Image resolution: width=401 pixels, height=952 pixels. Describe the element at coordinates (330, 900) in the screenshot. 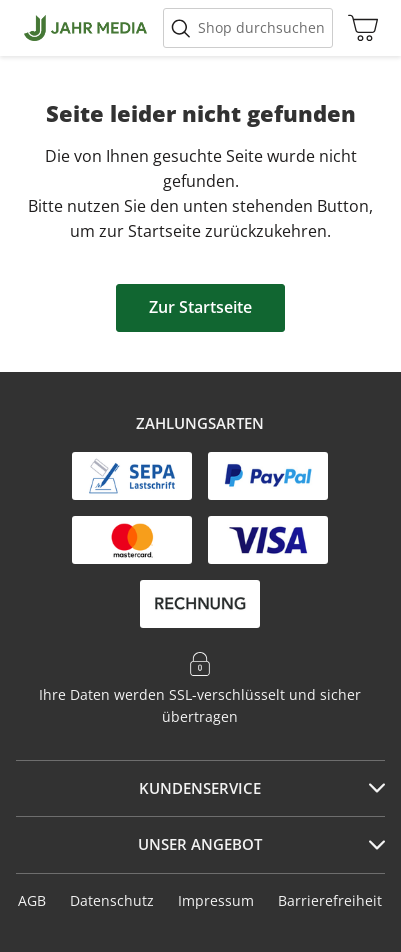

I see `Barrierefreiheit` at that location.